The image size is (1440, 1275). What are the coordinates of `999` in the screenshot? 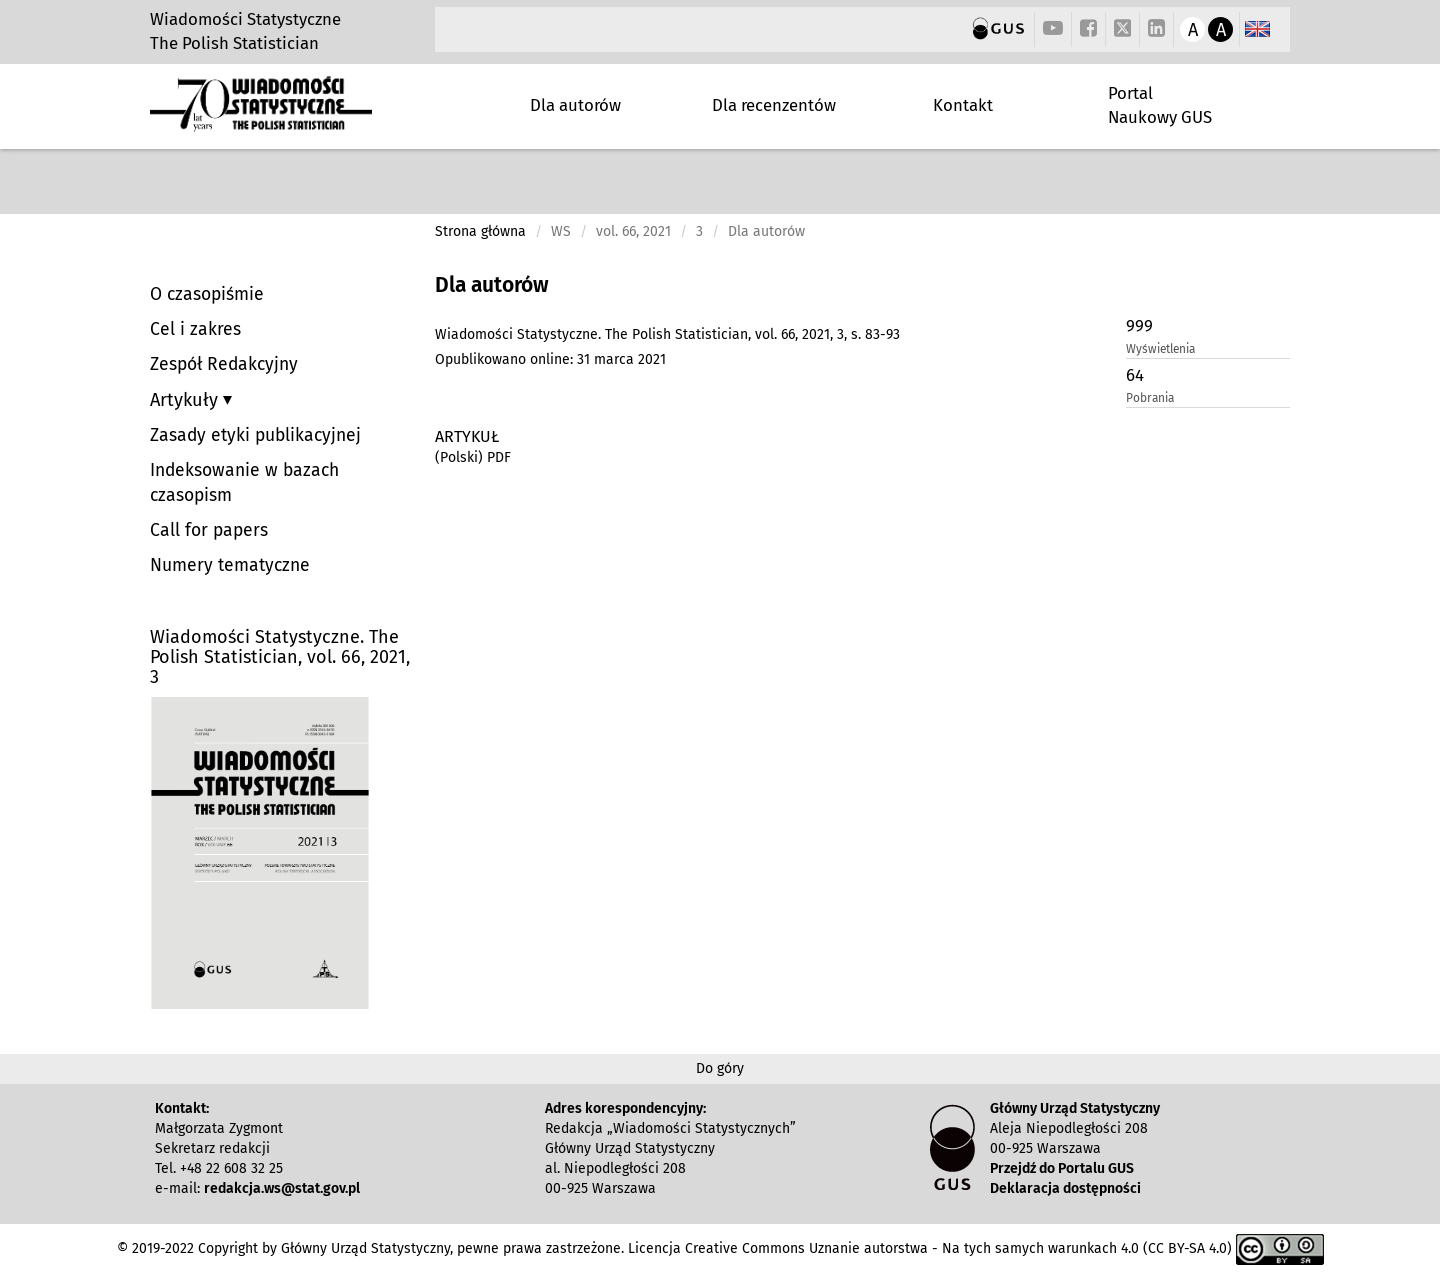 It's located at (1139, 326).